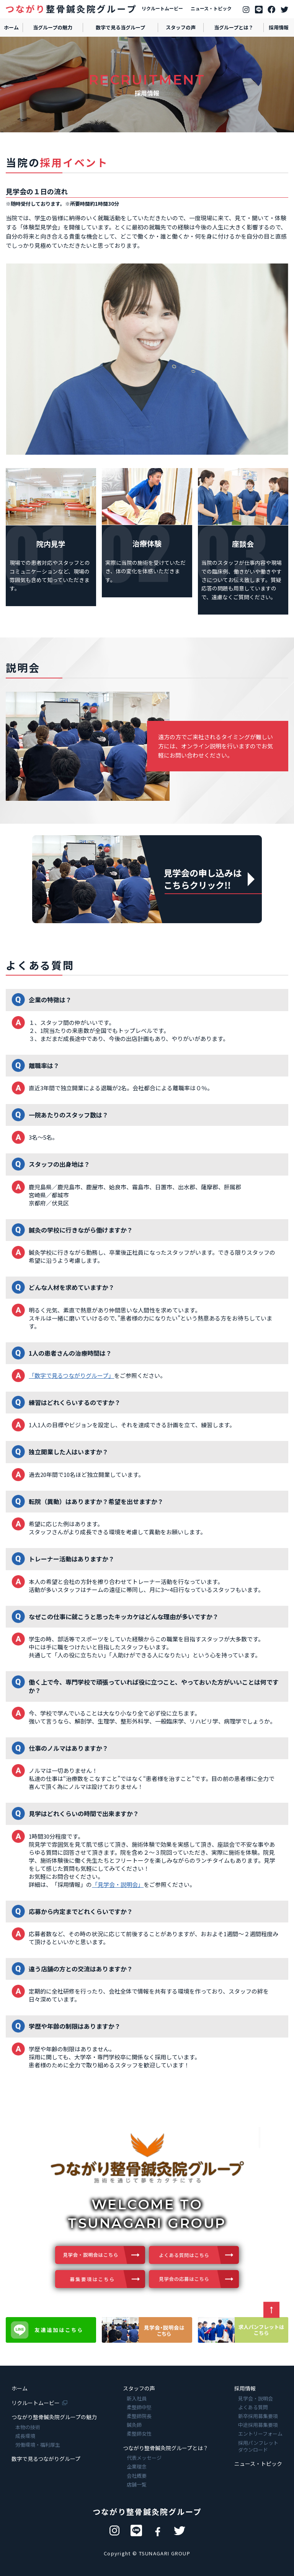  Describe the element at coordinates (134, 2425) in the screenshot. I see `鍼灸師` at that location.